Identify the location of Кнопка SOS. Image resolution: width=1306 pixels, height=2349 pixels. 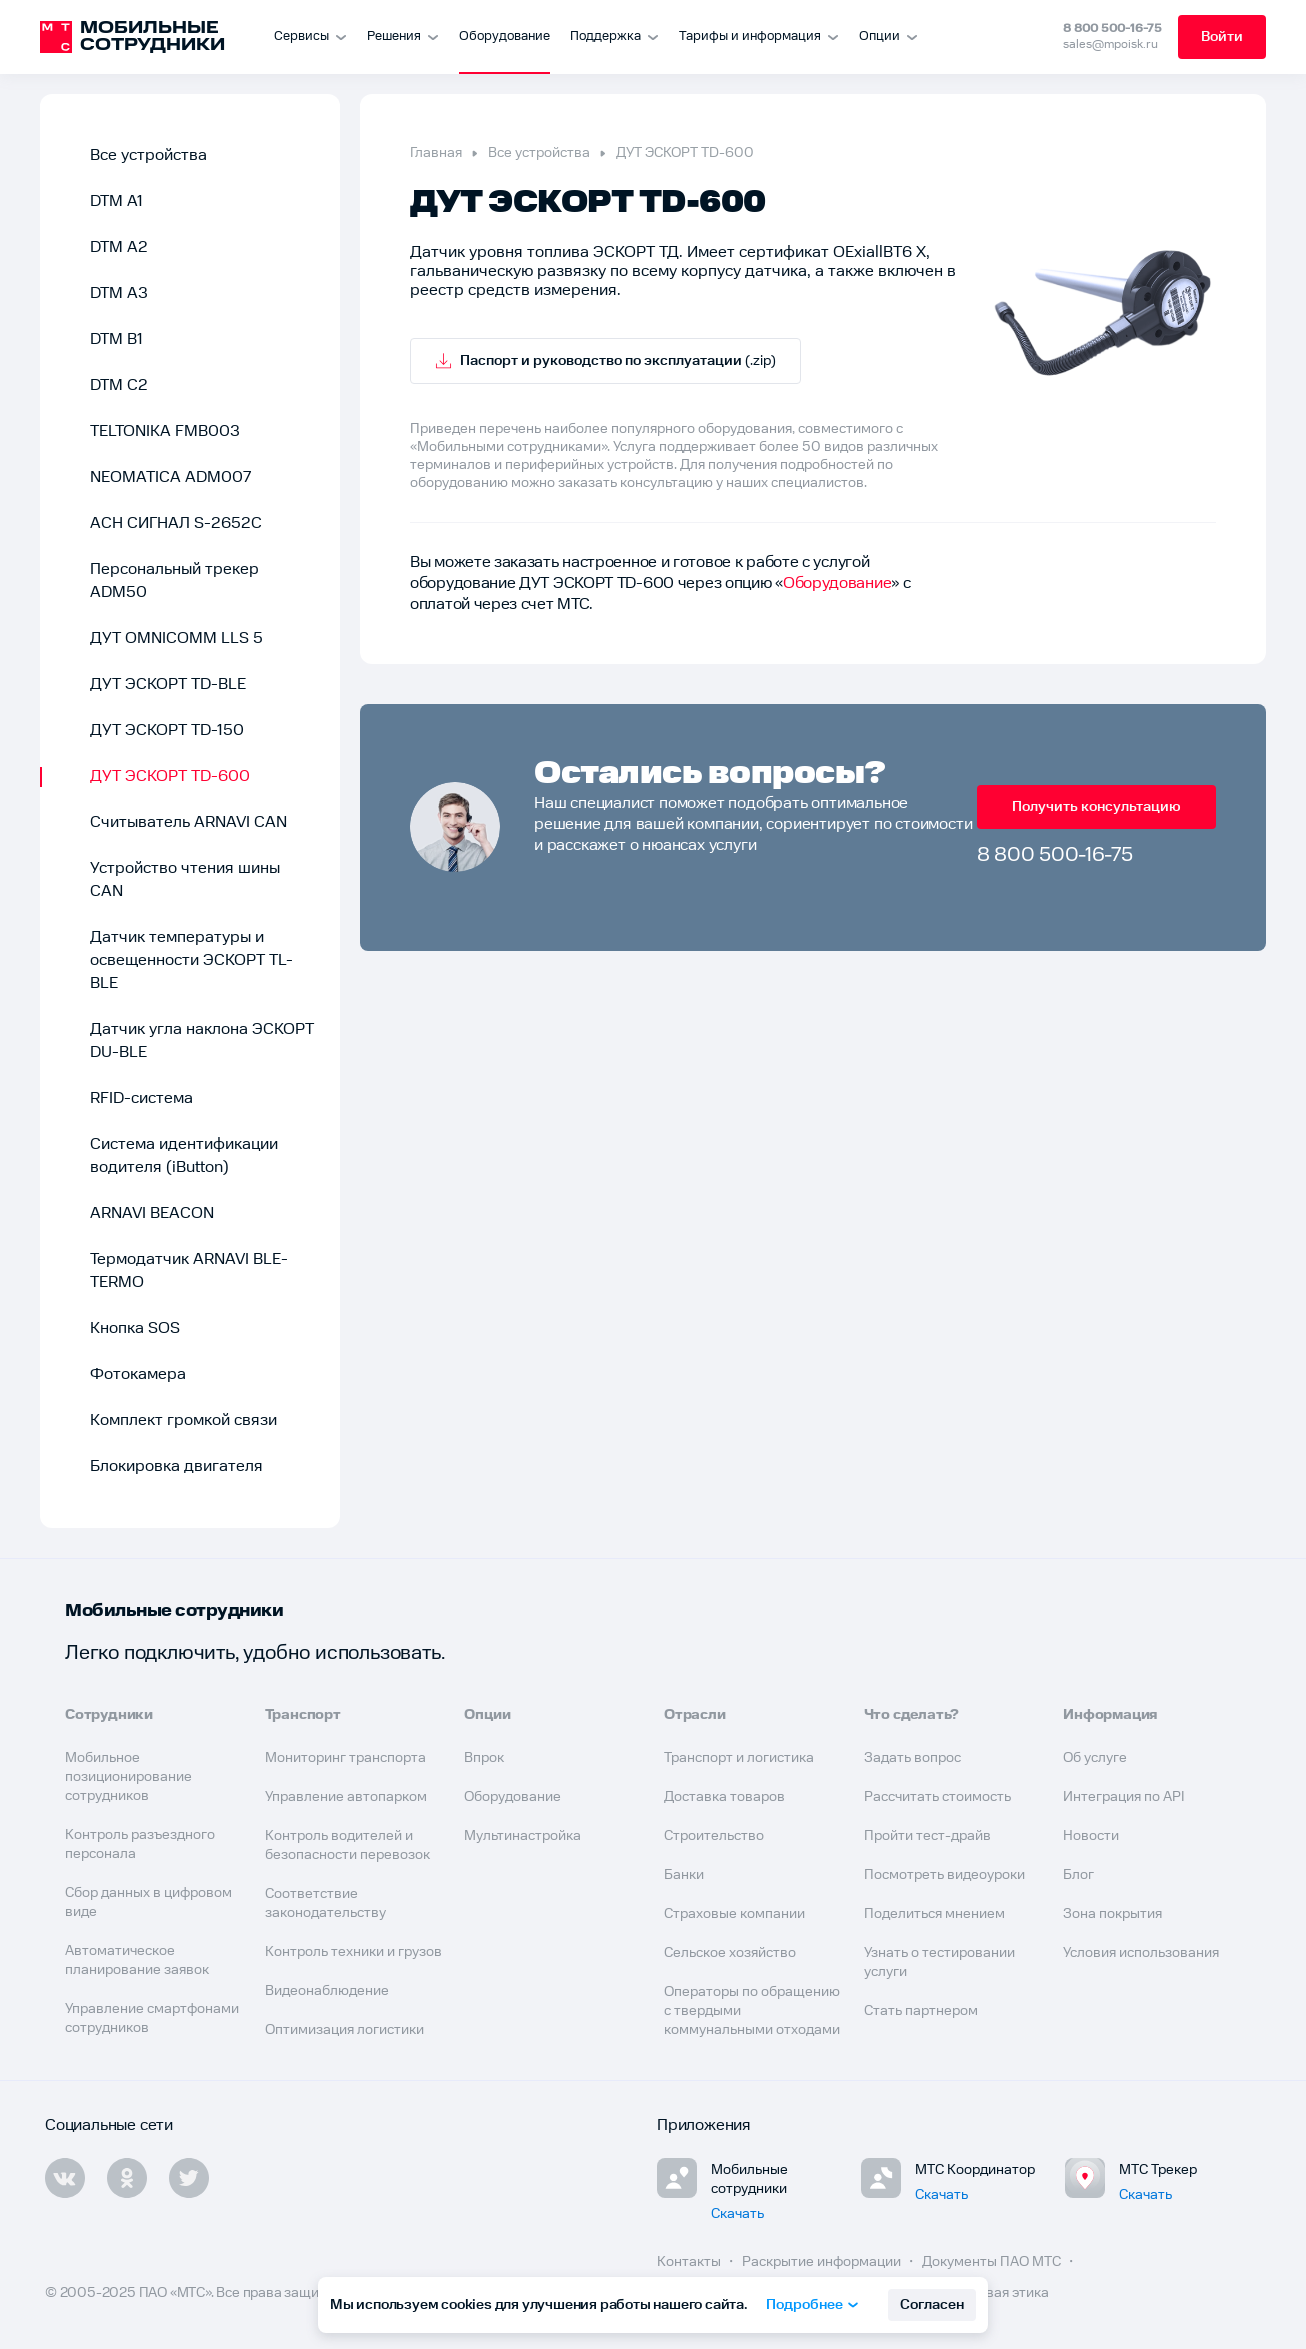
(135, 1328).